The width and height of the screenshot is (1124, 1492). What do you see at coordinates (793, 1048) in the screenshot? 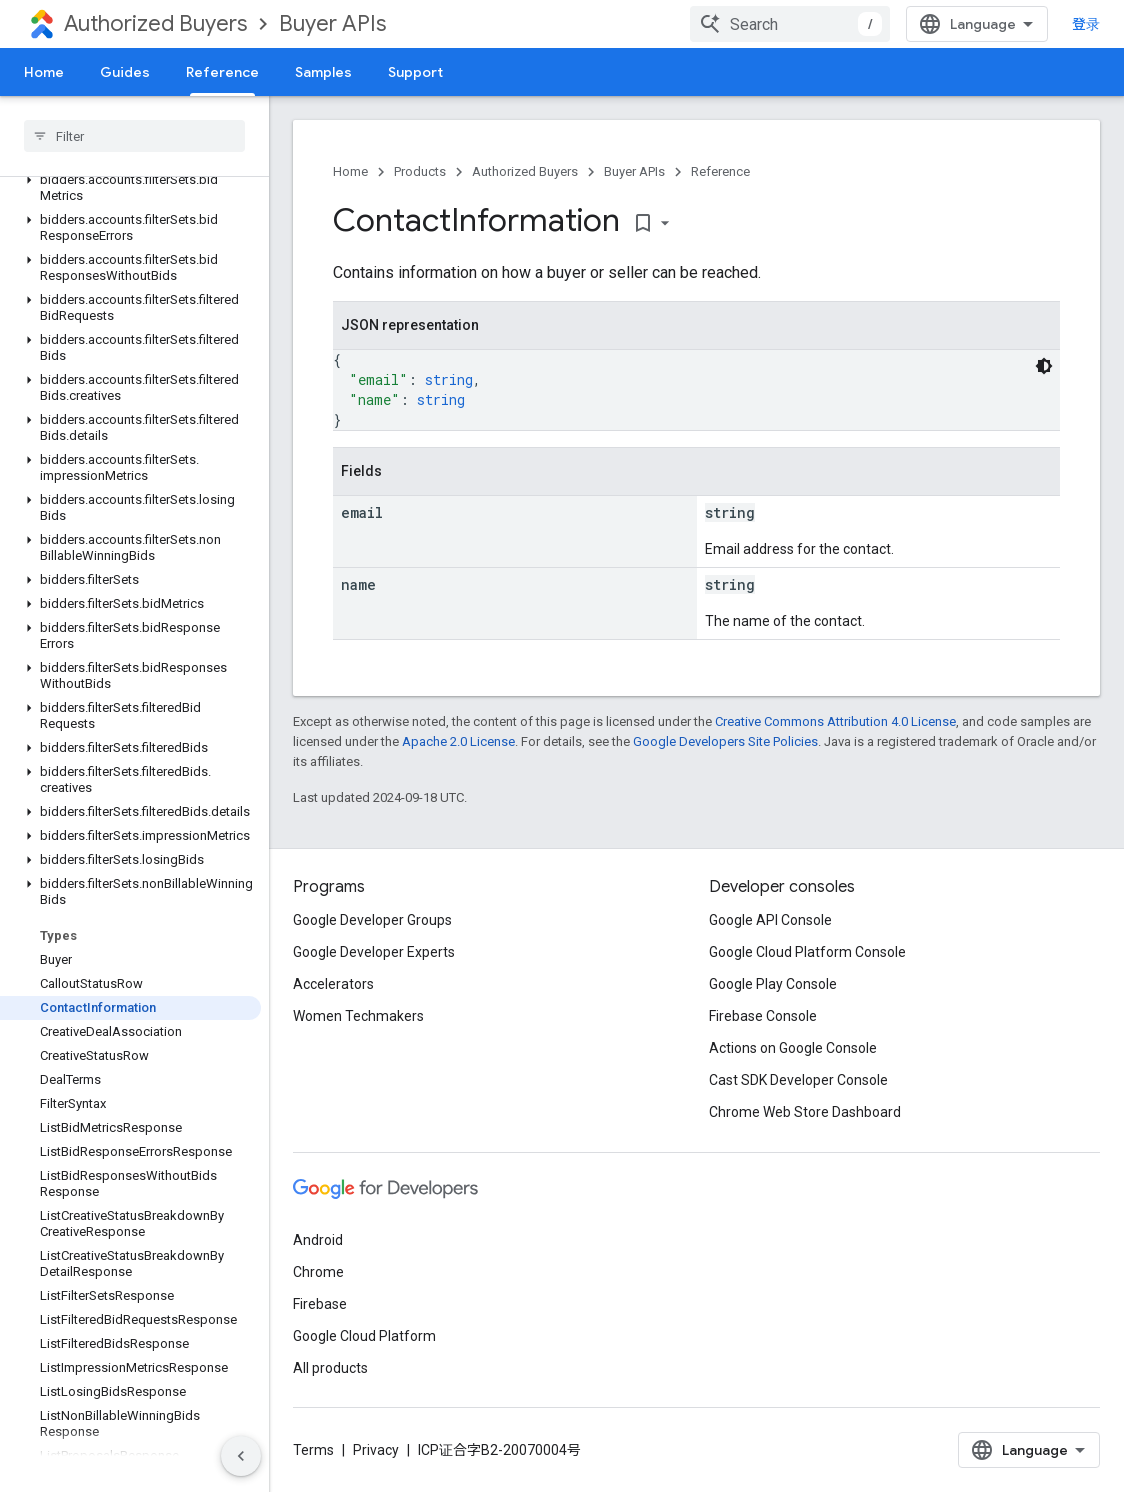
I see `Actions on Google Console` at bounding box center [793, 1048].